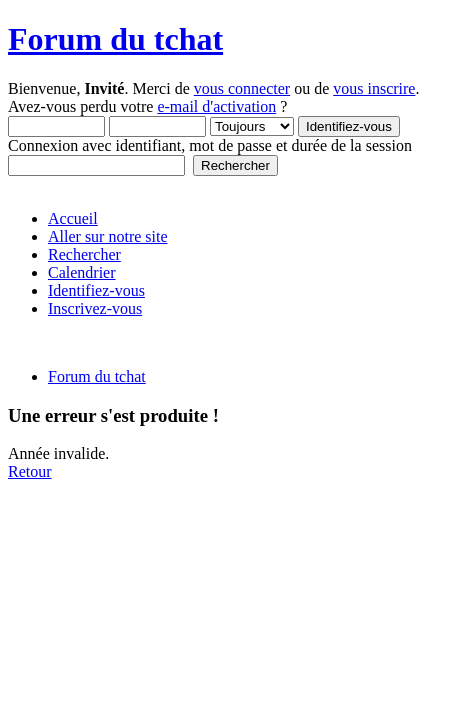 The image size is (476, 720). I want to click on e-mail d'activation, so click(216, 106).